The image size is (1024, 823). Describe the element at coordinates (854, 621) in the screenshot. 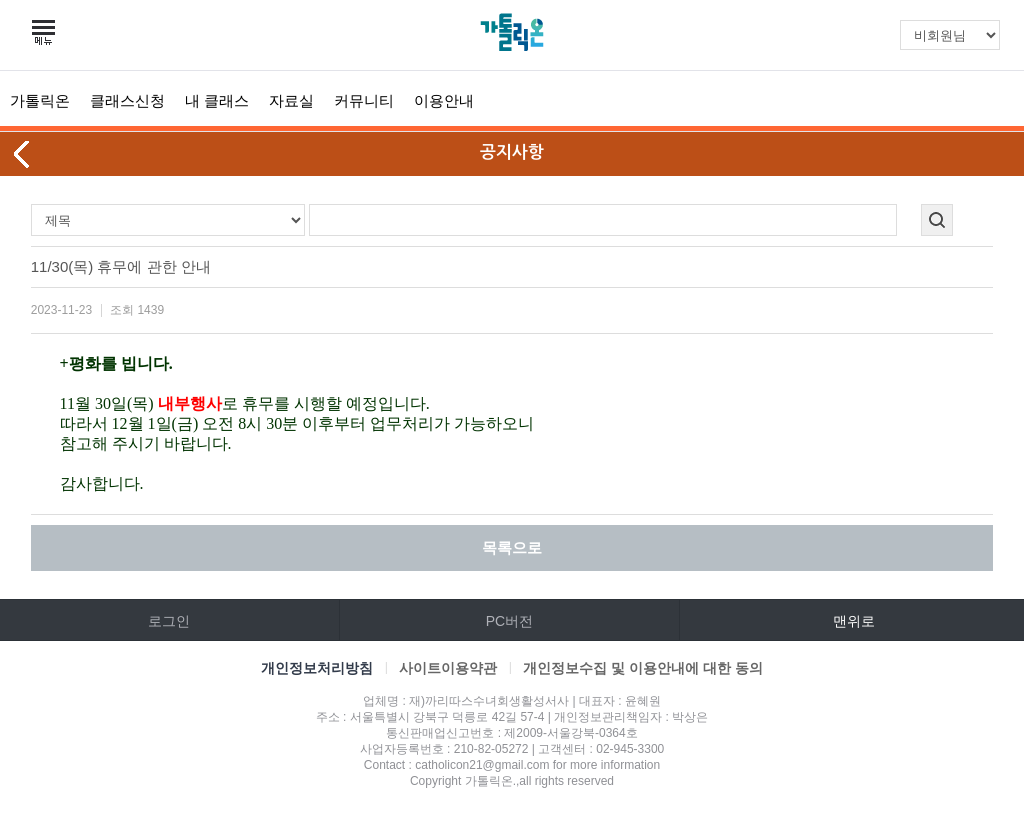

I see `맨위로` at that location.